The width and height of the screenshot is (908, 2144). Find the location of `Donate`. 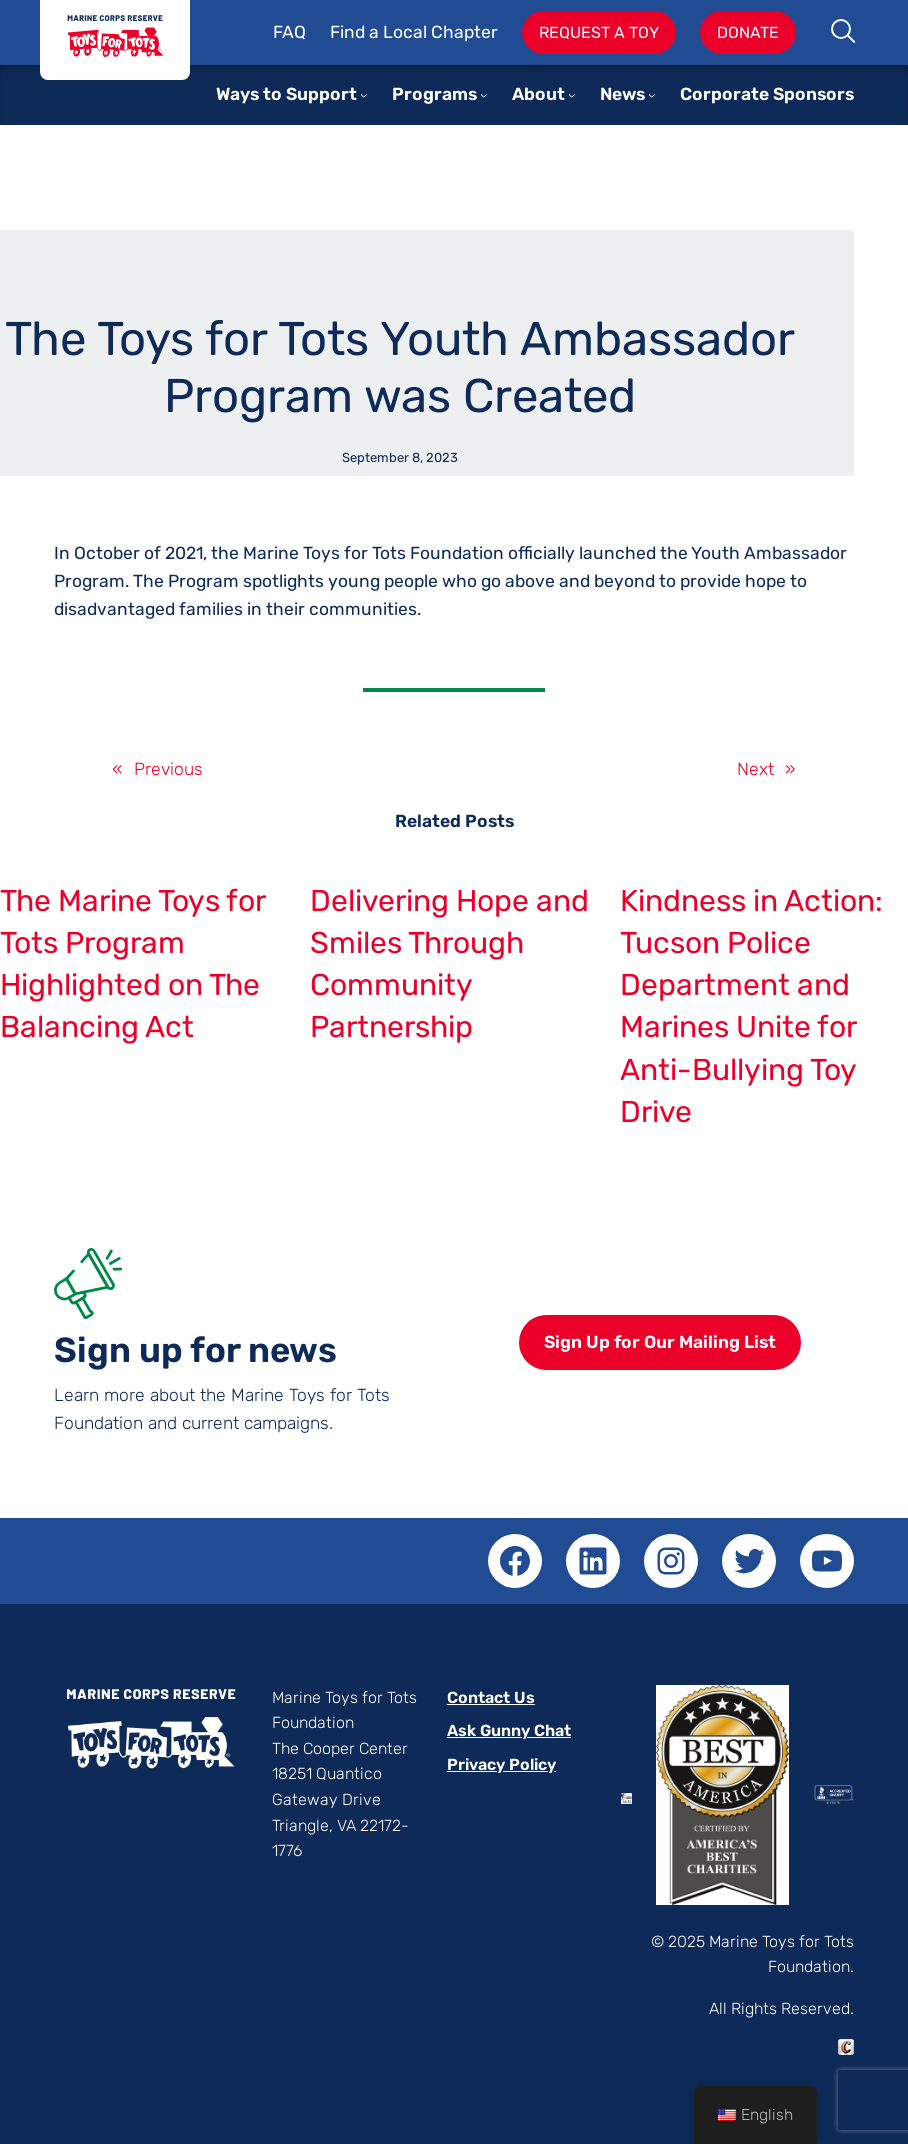

Donate is located at coordinates (748, 32).